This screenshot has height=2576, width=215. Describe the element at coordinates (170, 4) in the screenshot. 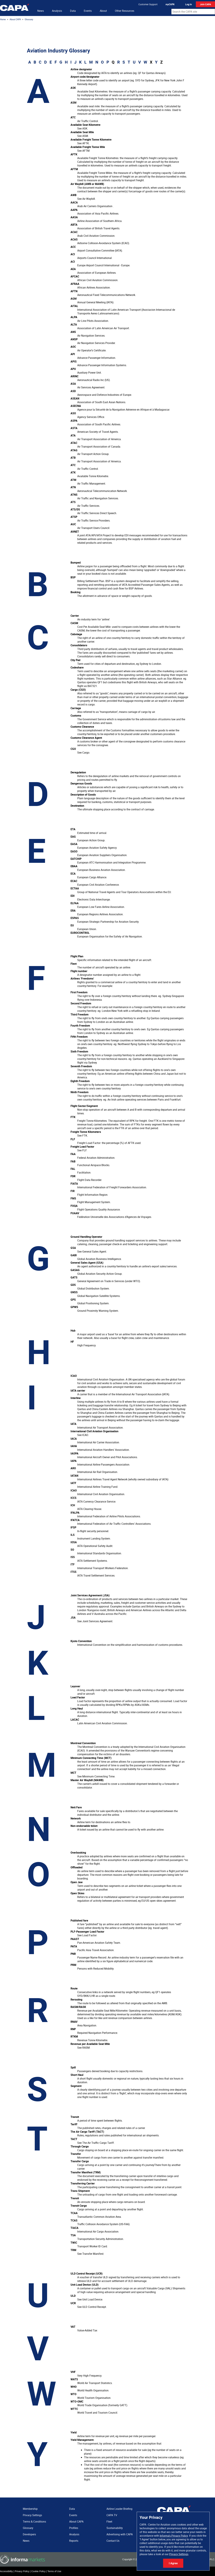

I see `myCAPA` at that location.